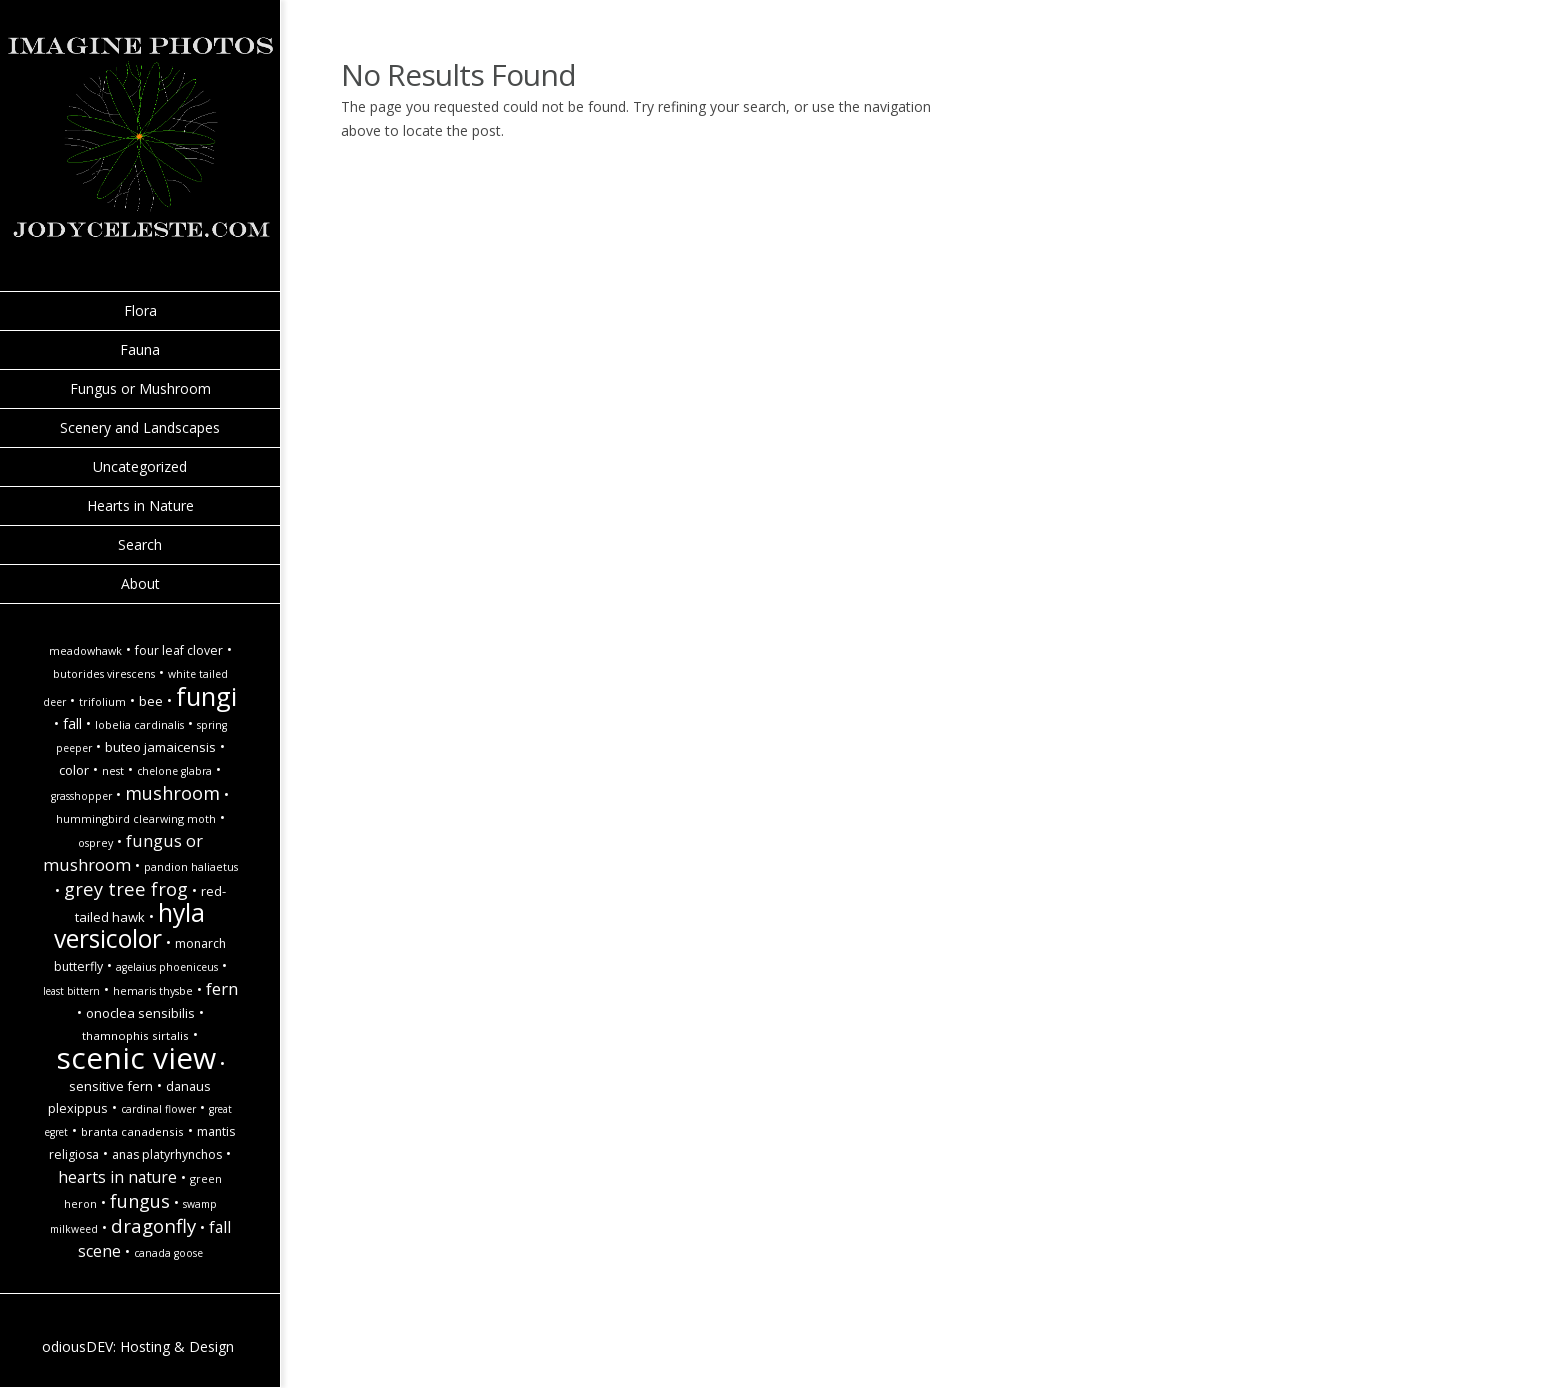 This screenshot has height=1388, width=1568. I want to click on Grey tree frog, so click(126, 888).